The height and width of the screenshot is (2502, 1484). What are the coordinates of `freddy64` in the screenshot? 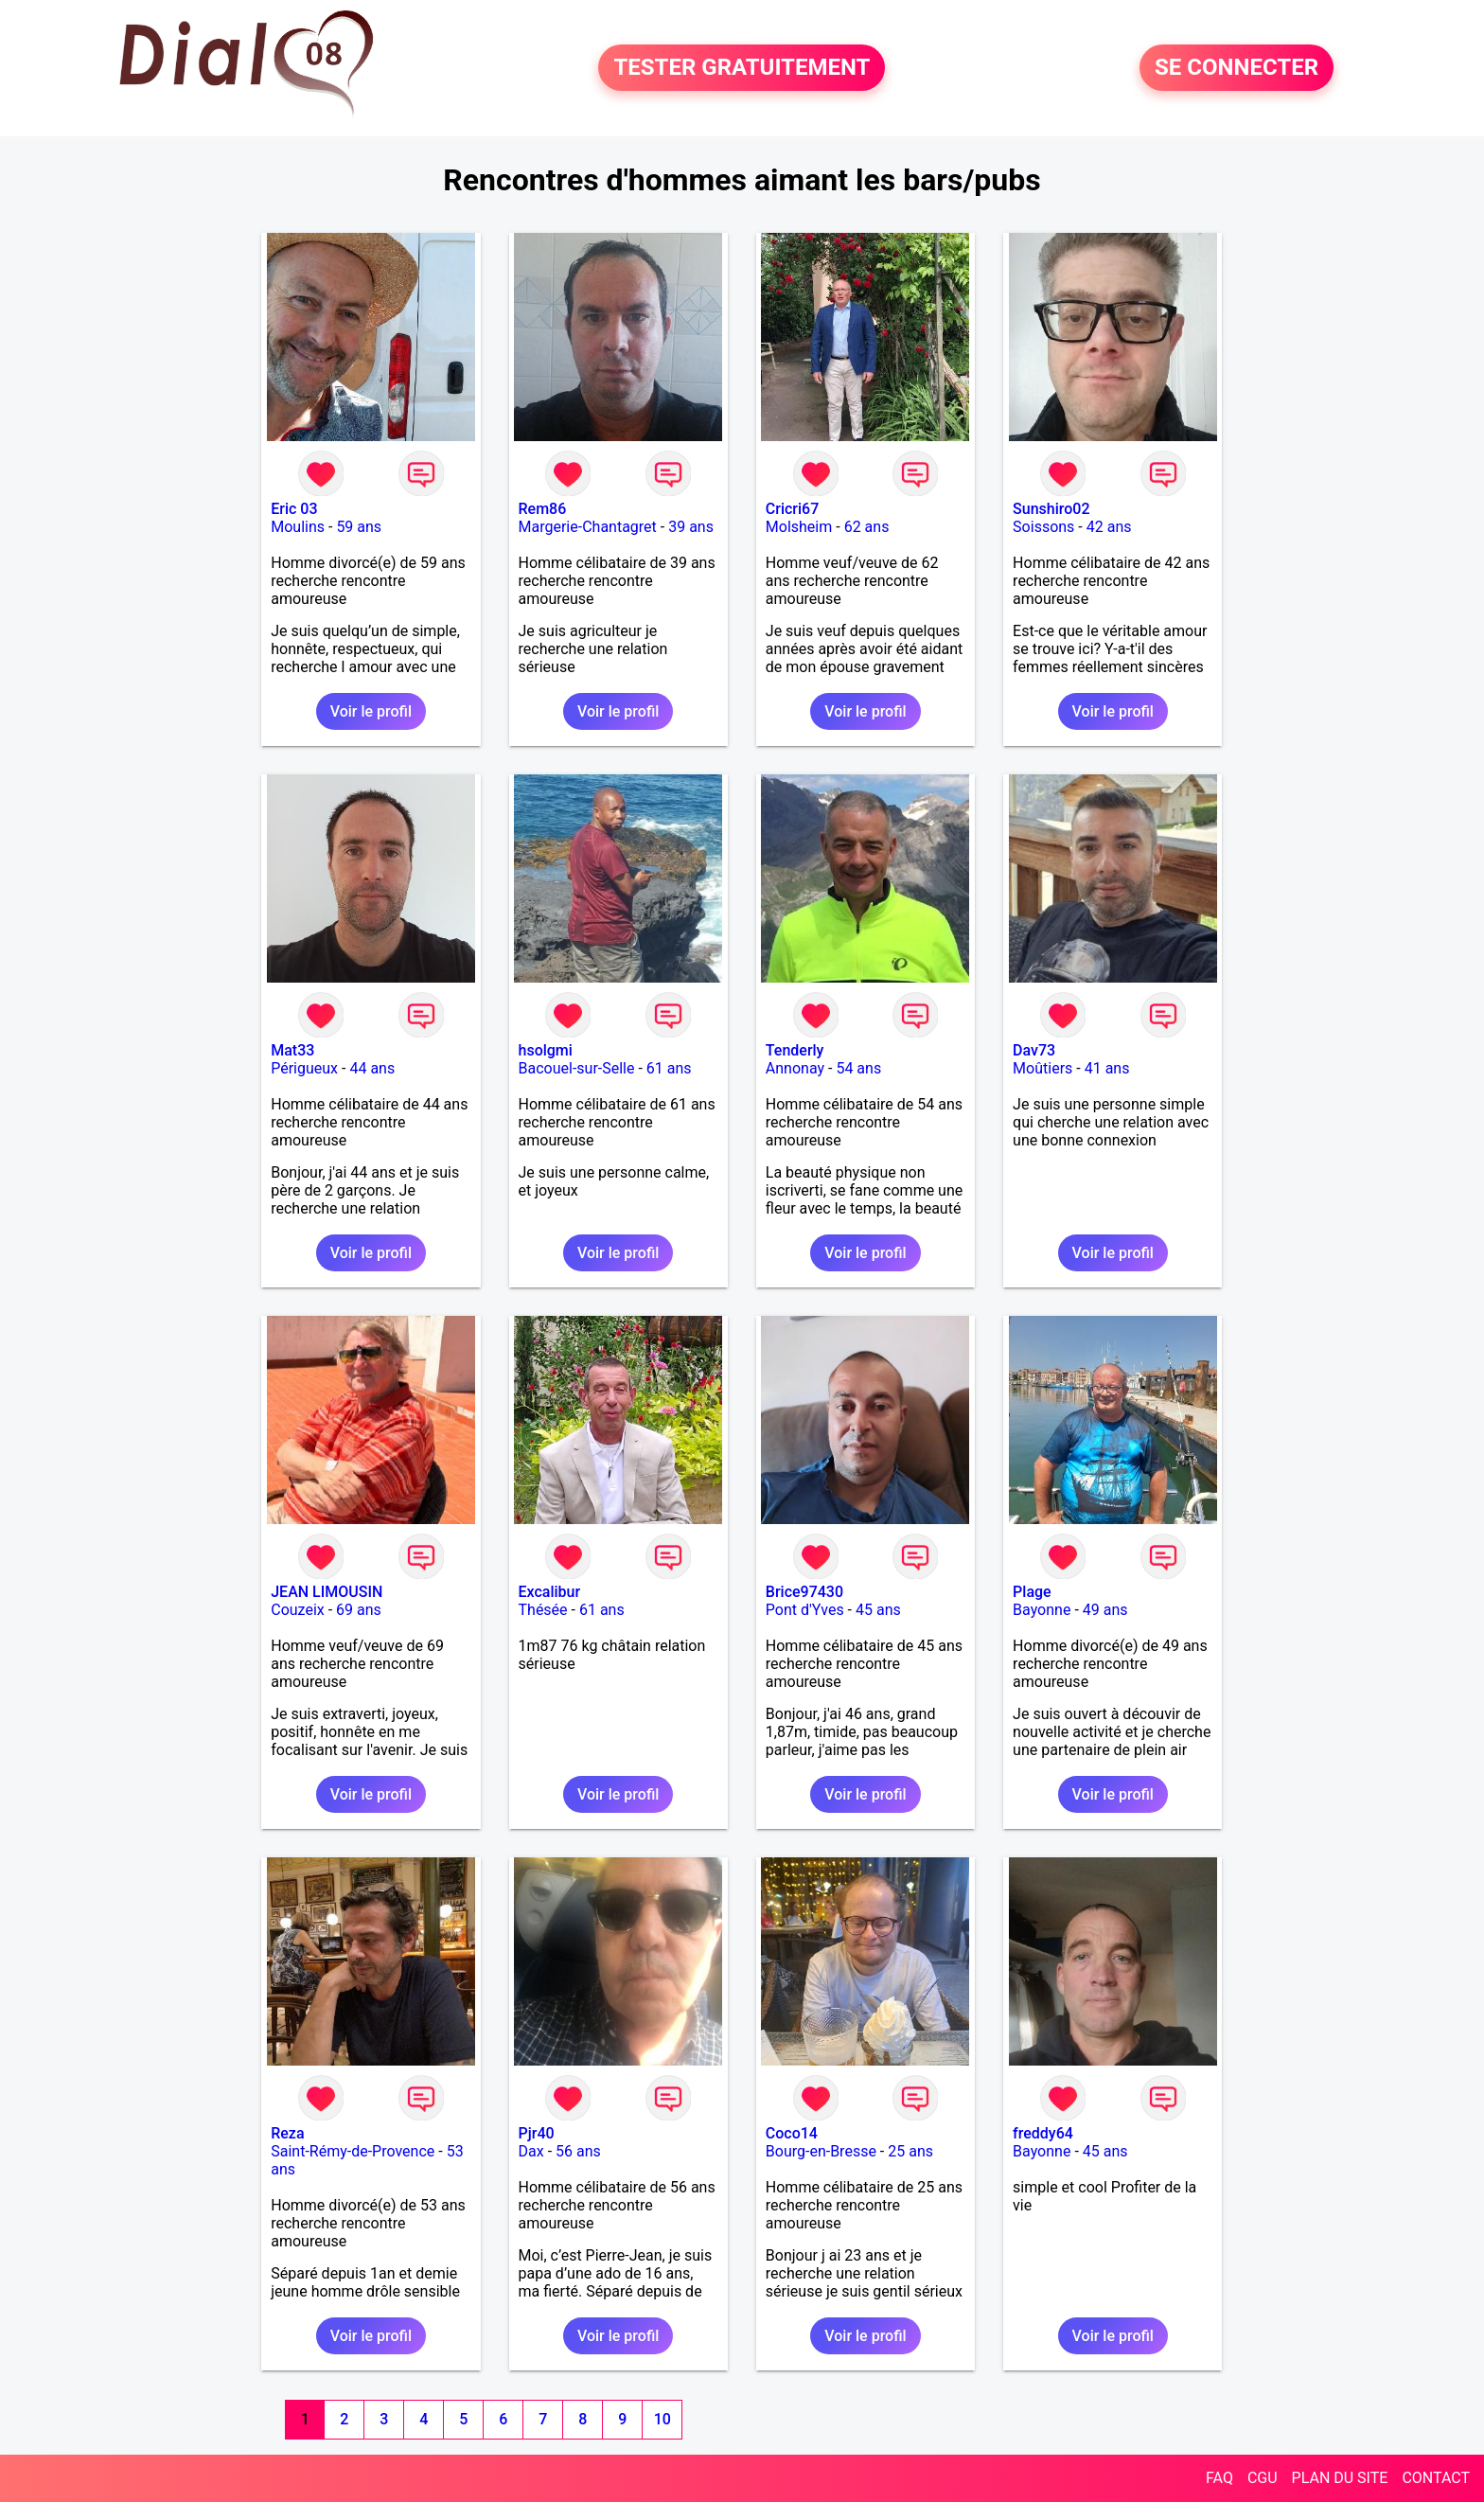 It's located at (1043, 2133).